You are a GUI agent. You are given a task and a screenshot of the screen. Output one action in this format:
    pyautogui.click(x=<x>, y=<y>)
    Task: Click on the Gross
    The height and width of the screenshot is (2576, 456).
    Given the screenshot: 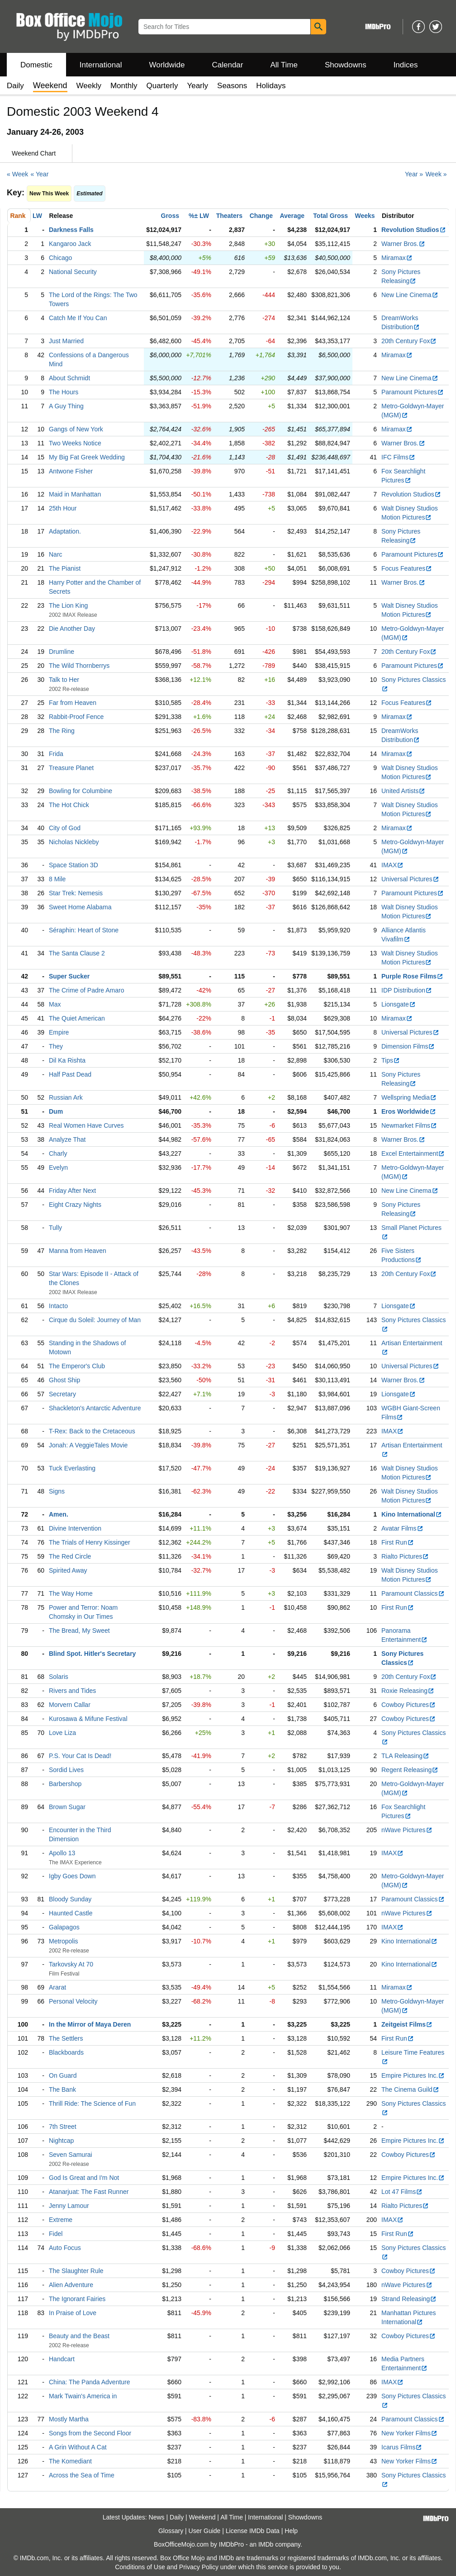 What is the action you would take?
    pyautogui.click(x=170, y=215)
    